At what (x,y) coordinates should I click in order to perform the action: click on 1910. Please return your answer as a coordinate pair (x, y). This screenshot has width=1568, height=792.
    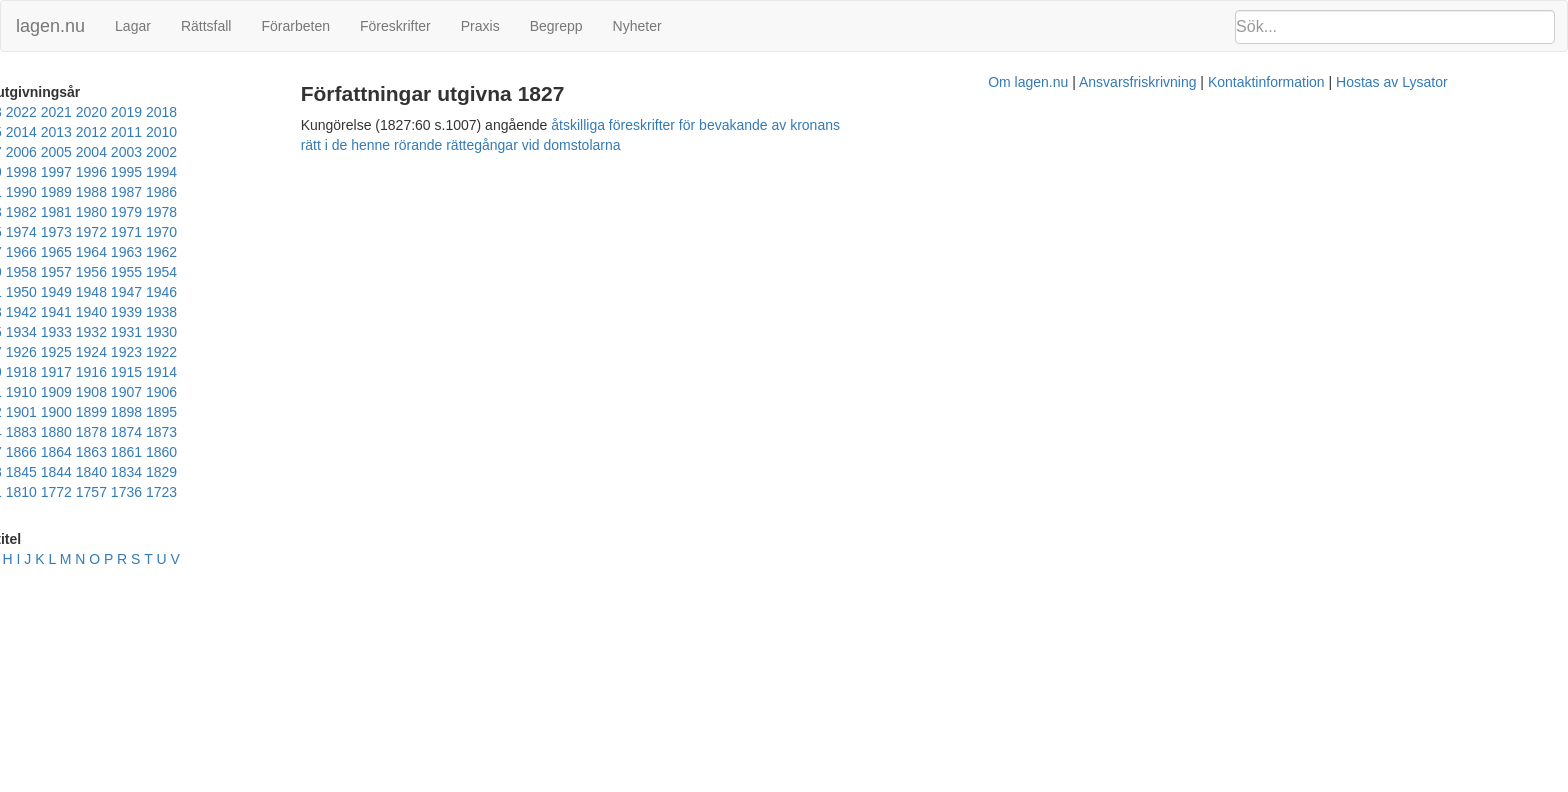
    Looking at the image, I should click on (193, 312).